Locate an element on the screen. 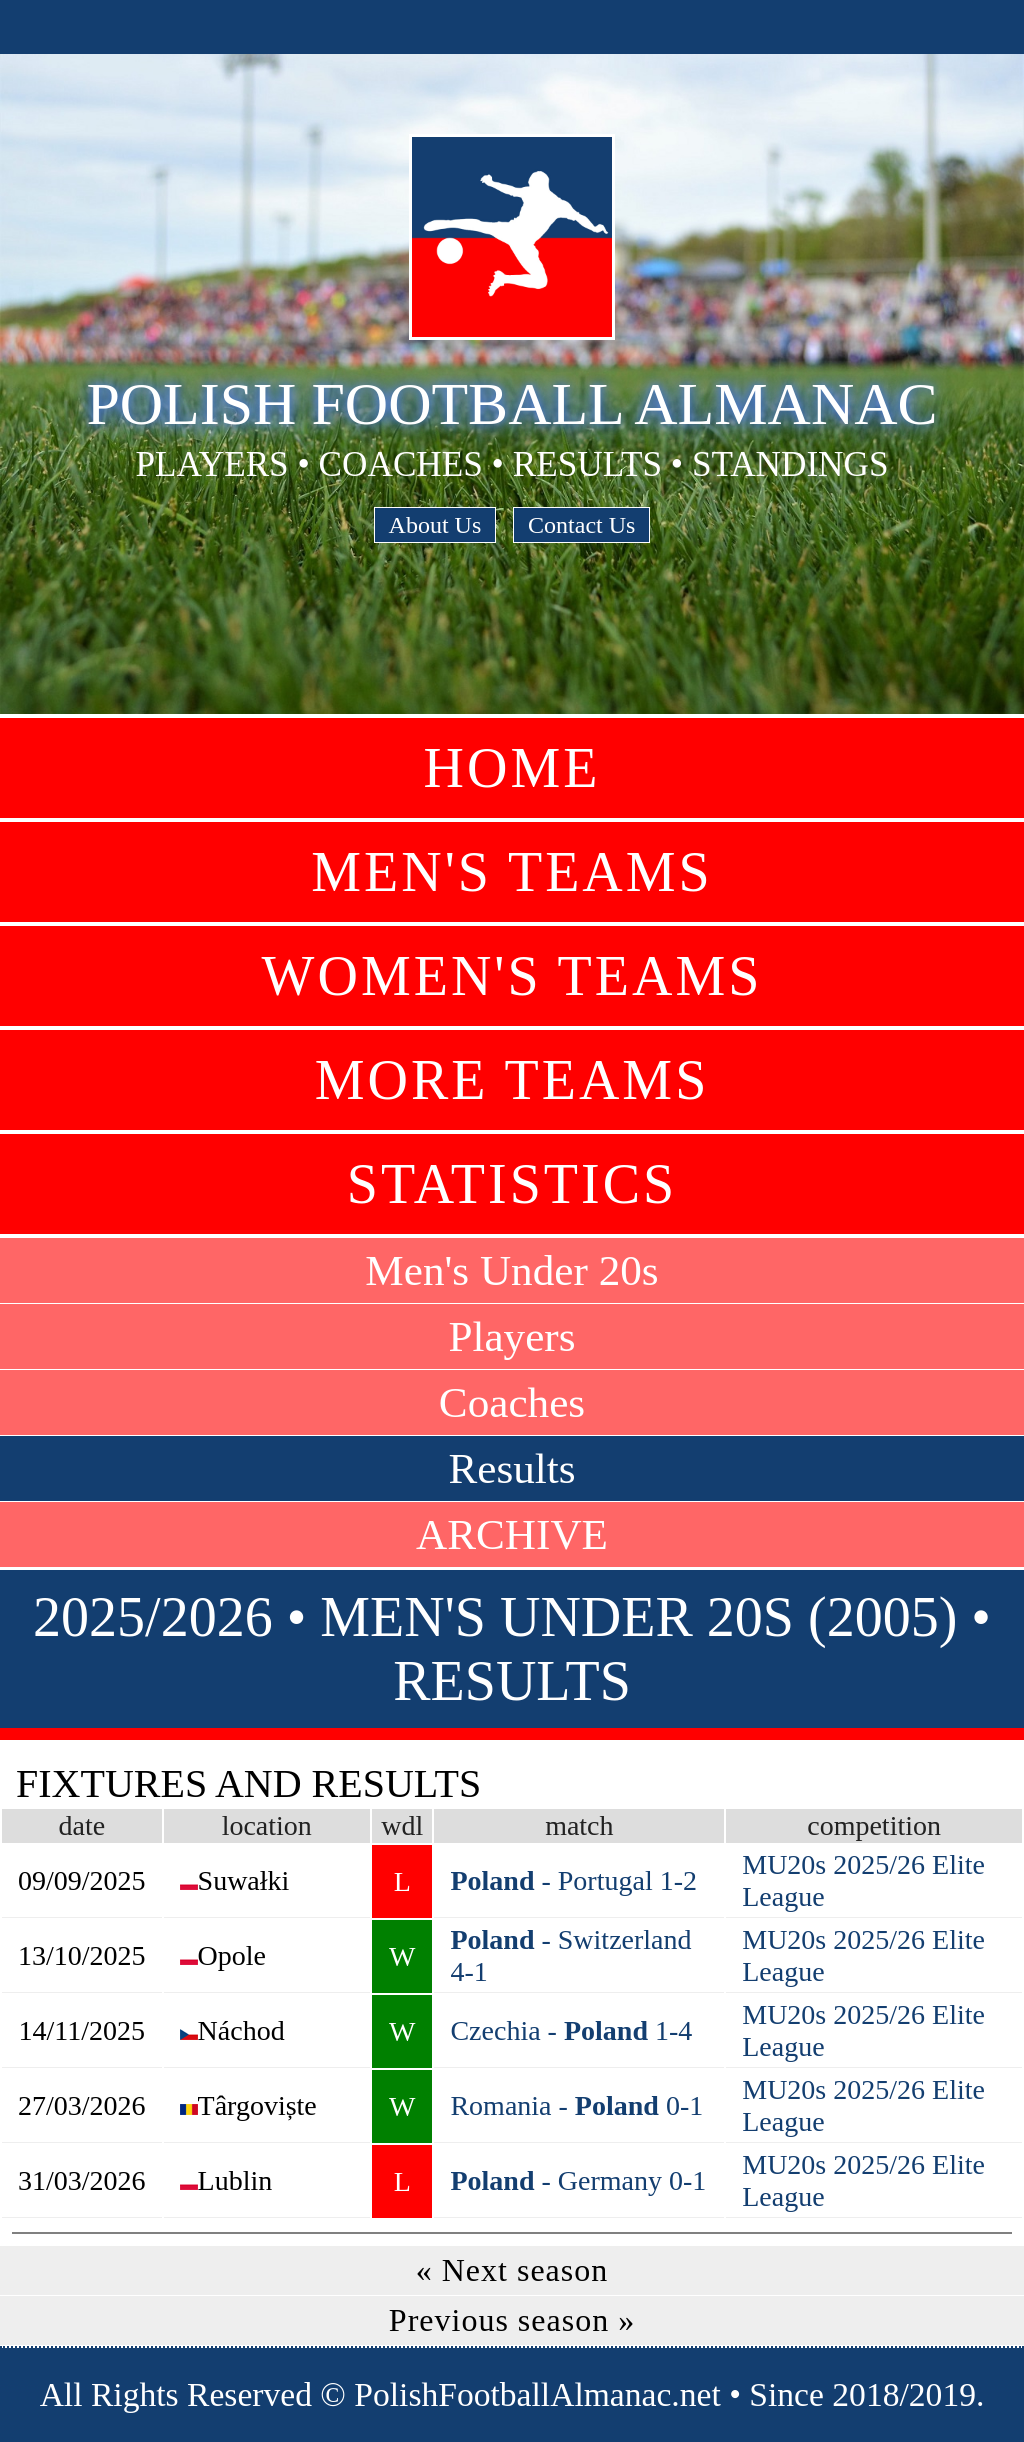 This screenshot has width=1024, height=2442. Coaches is located at coordinates (512, 1402).